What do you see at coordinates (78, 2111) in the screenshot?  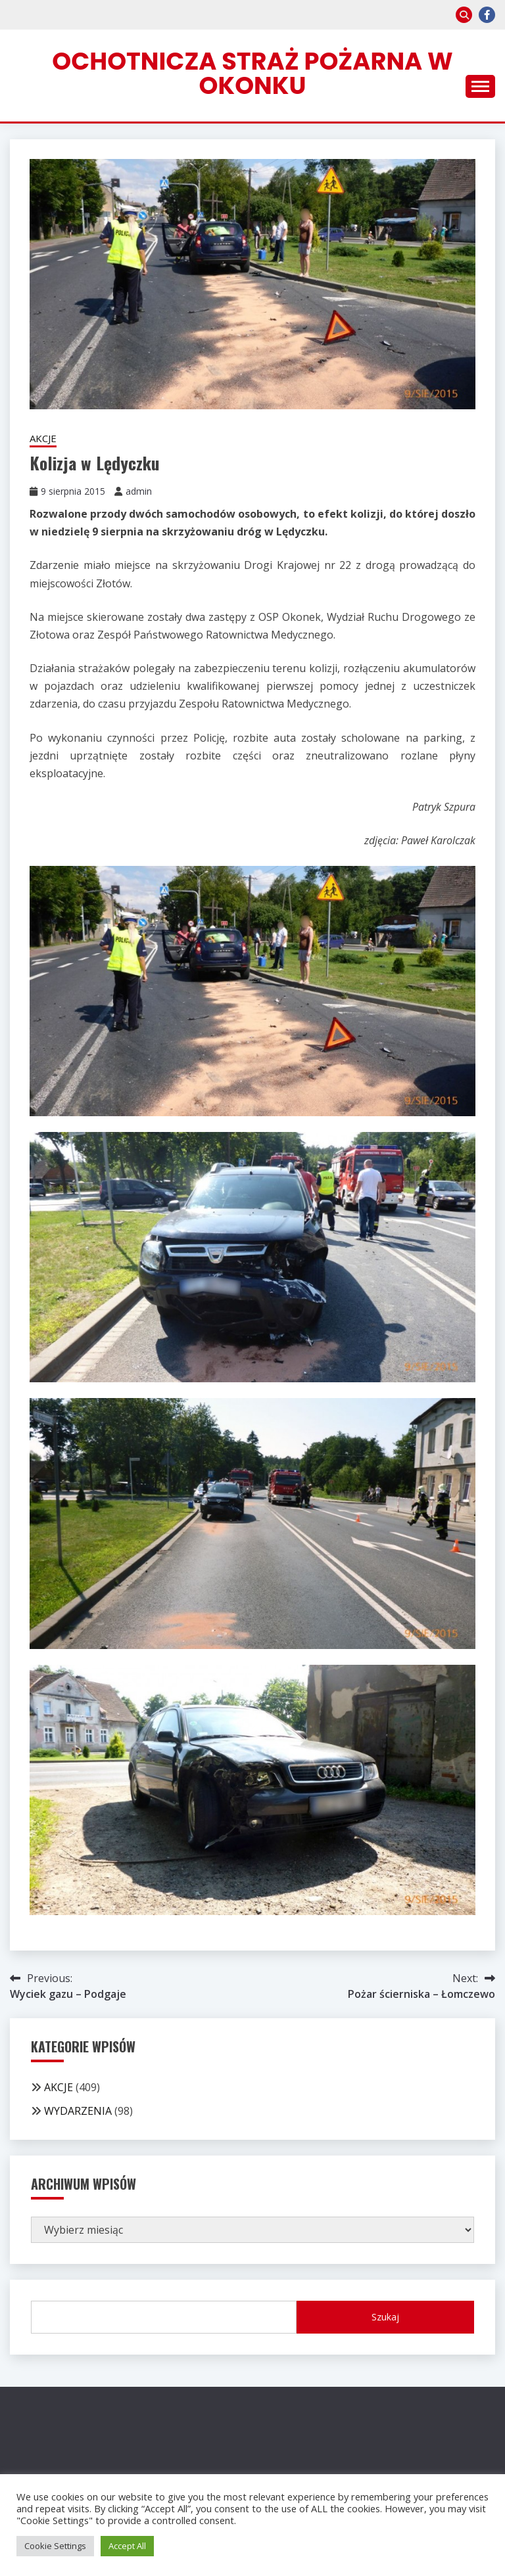 I see `WYDARZENIA` at bounding box center [78, 2111].